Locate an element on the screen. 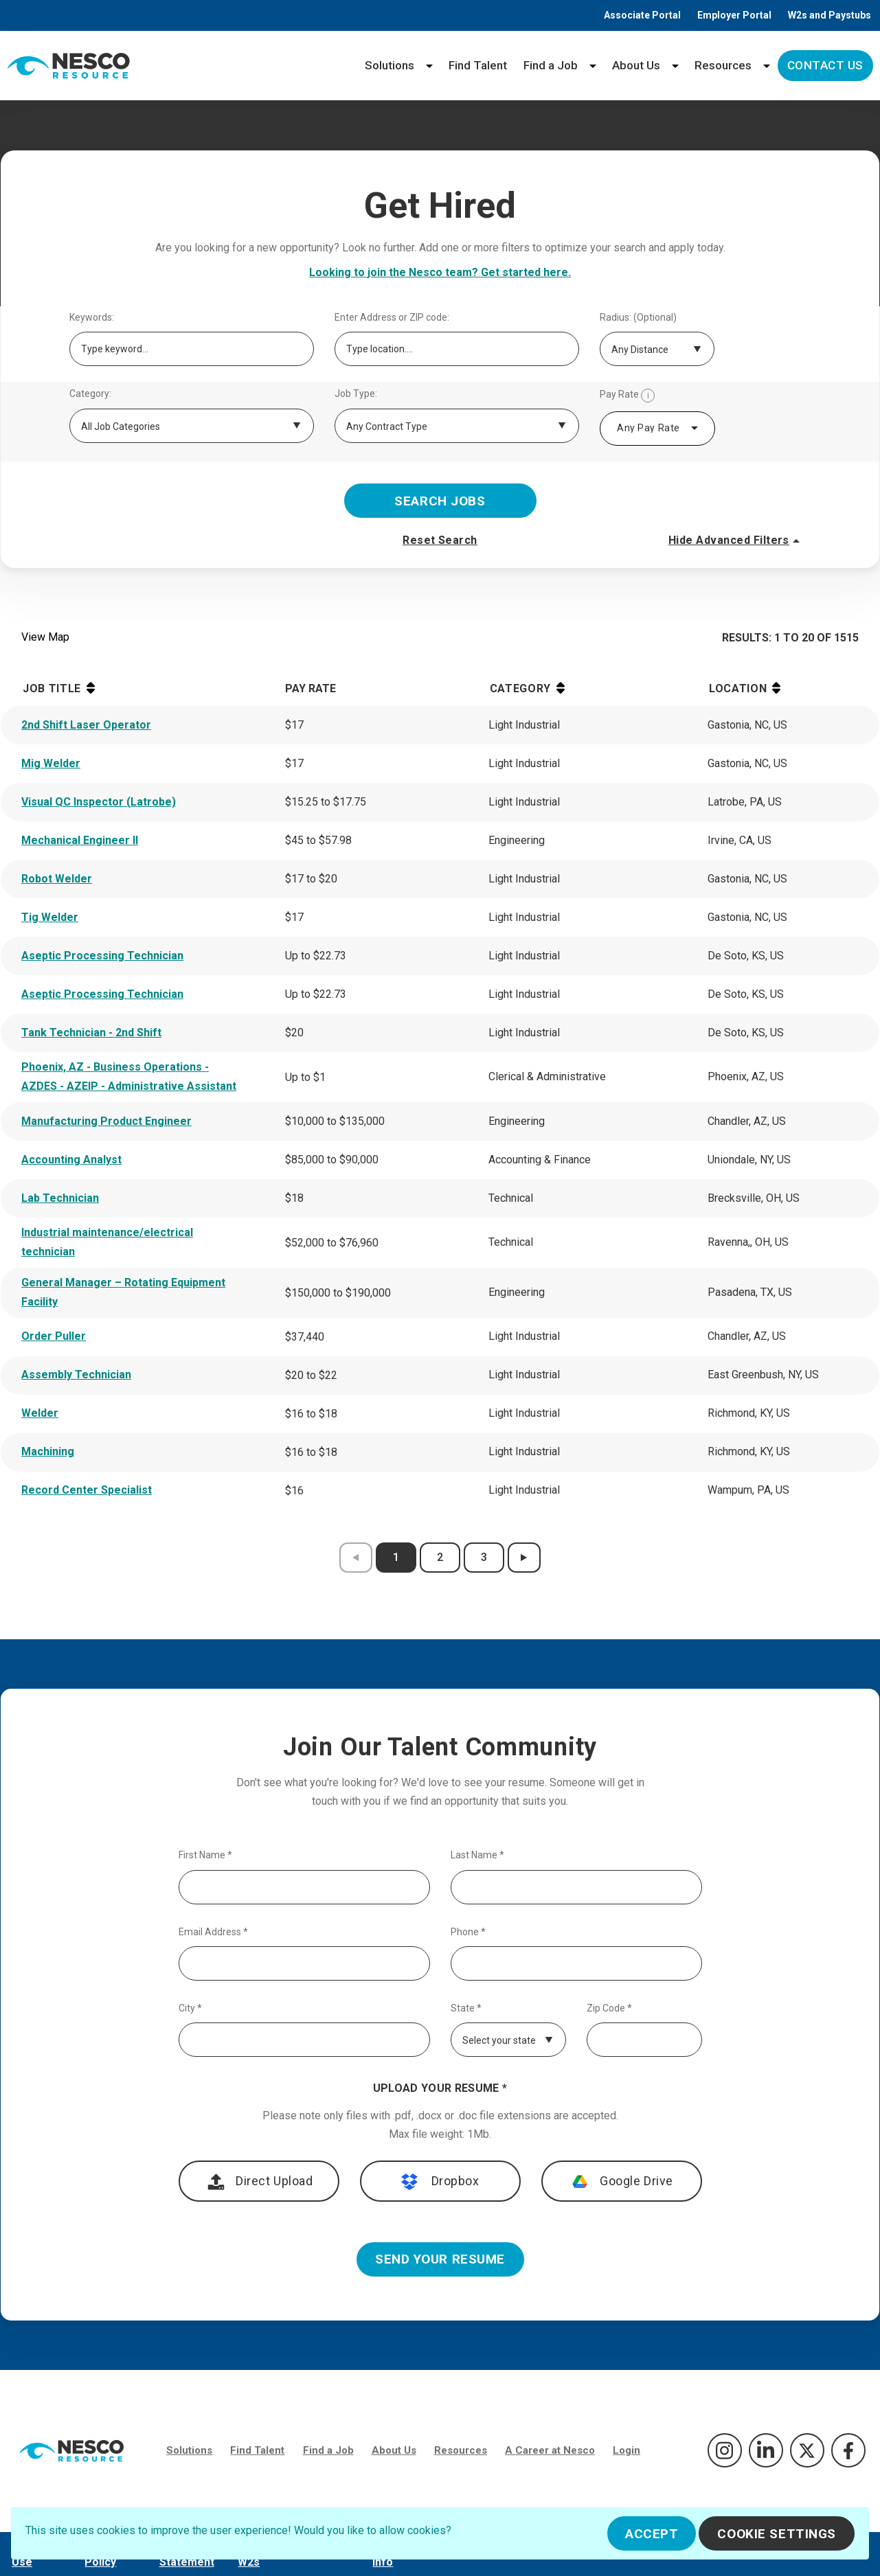  Assembly Technician is located at coordinates (76, 1374).